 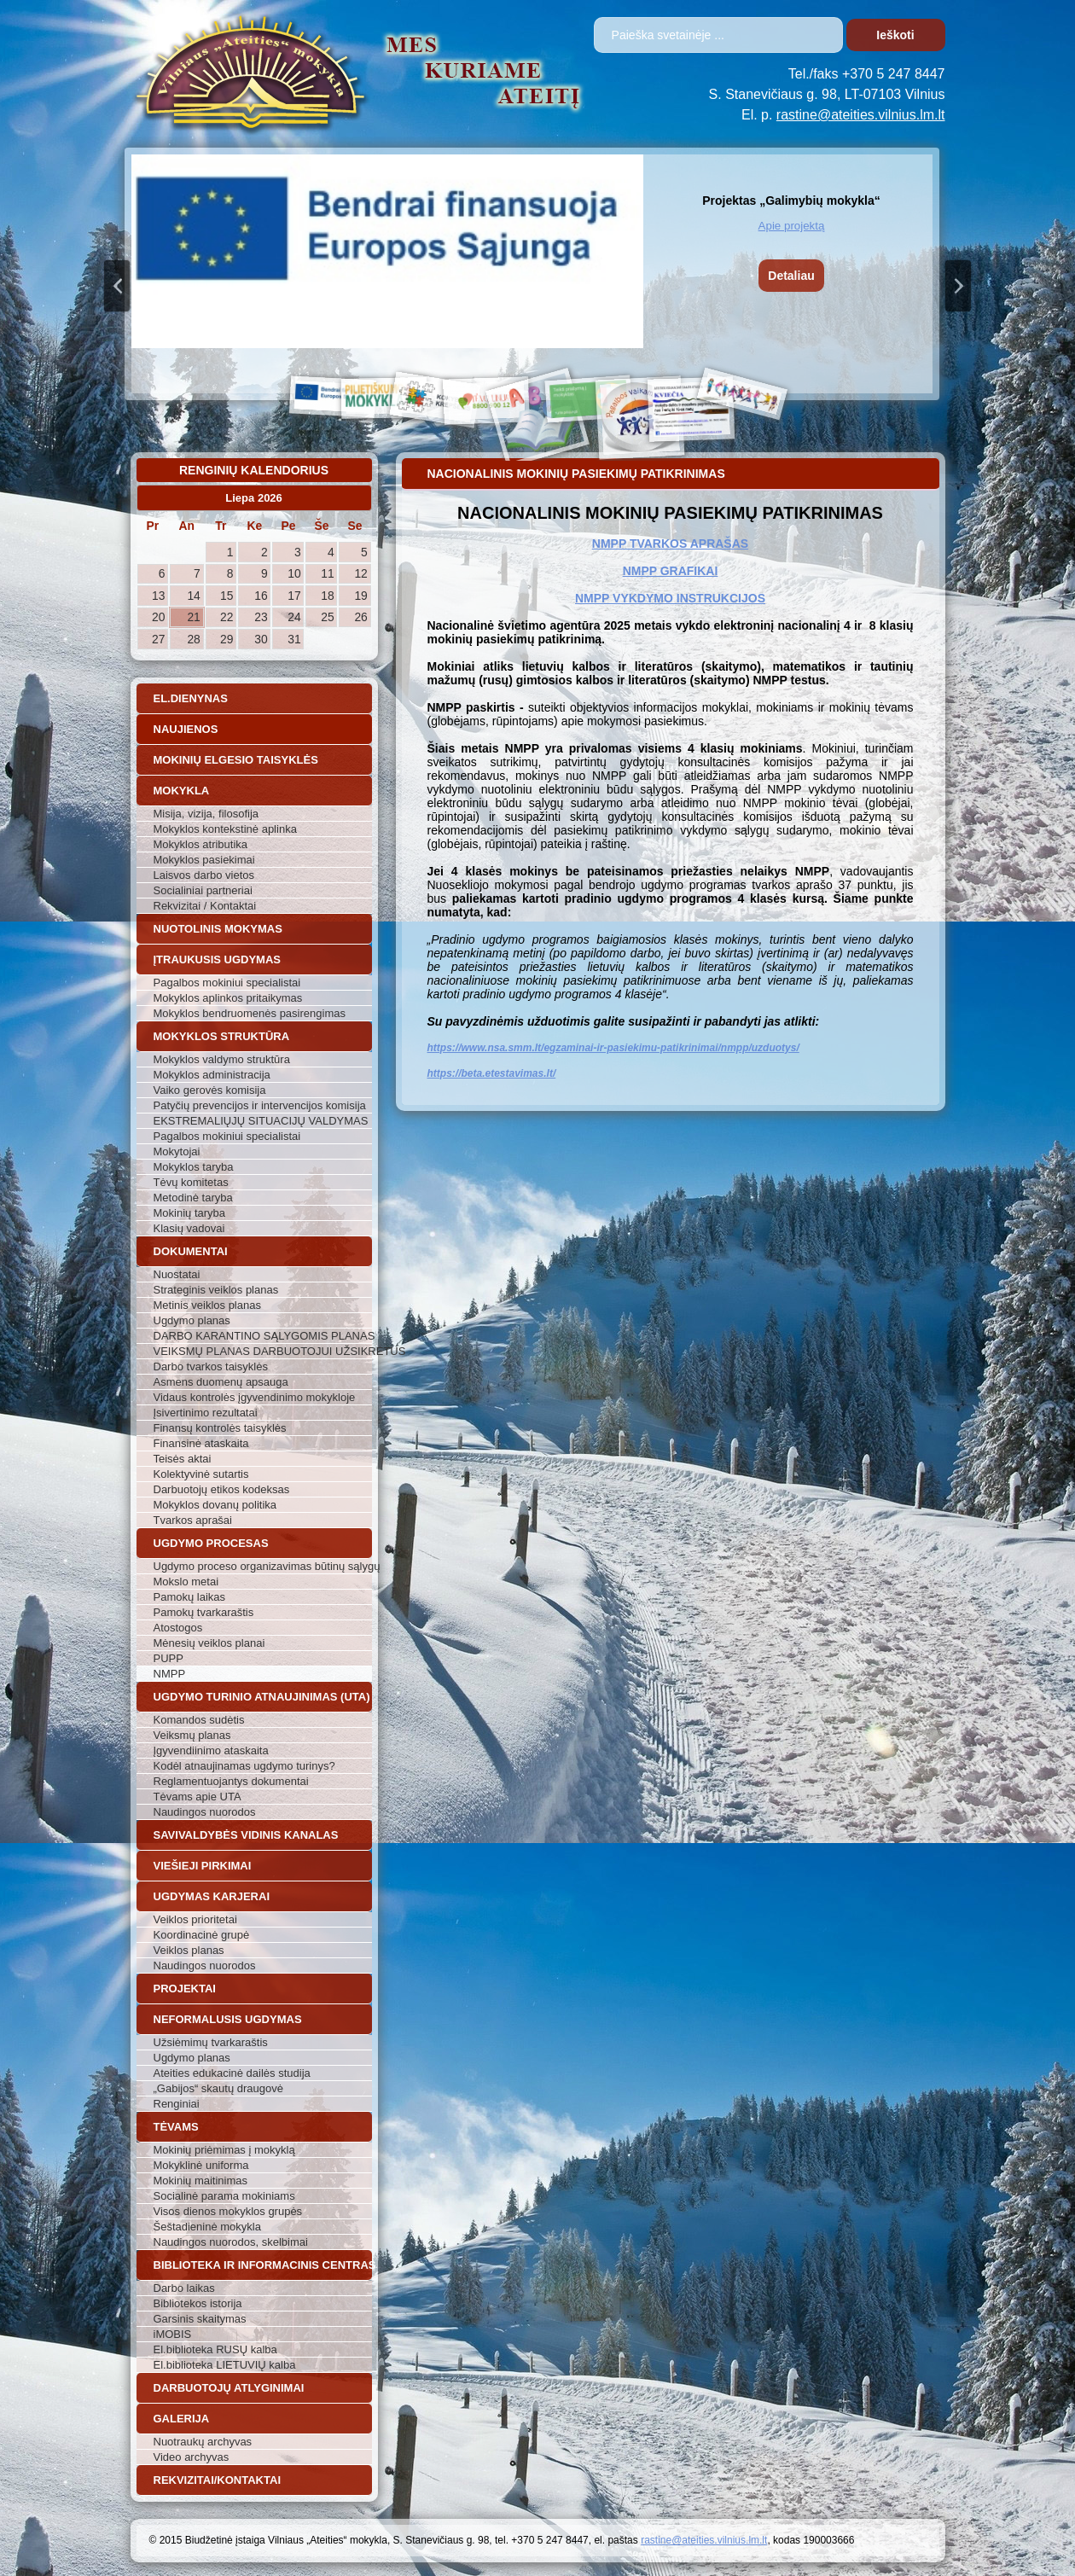 I want to click on Mokyklos administracija, so click(x=212, y=1074).